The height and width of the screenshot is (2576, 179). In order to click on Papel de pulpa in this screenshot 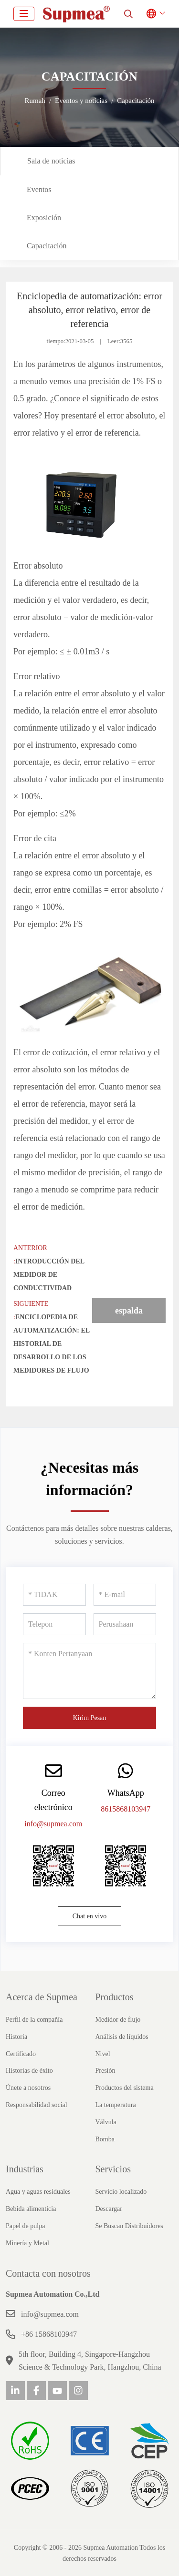, I will do `click(25, 2226)`.